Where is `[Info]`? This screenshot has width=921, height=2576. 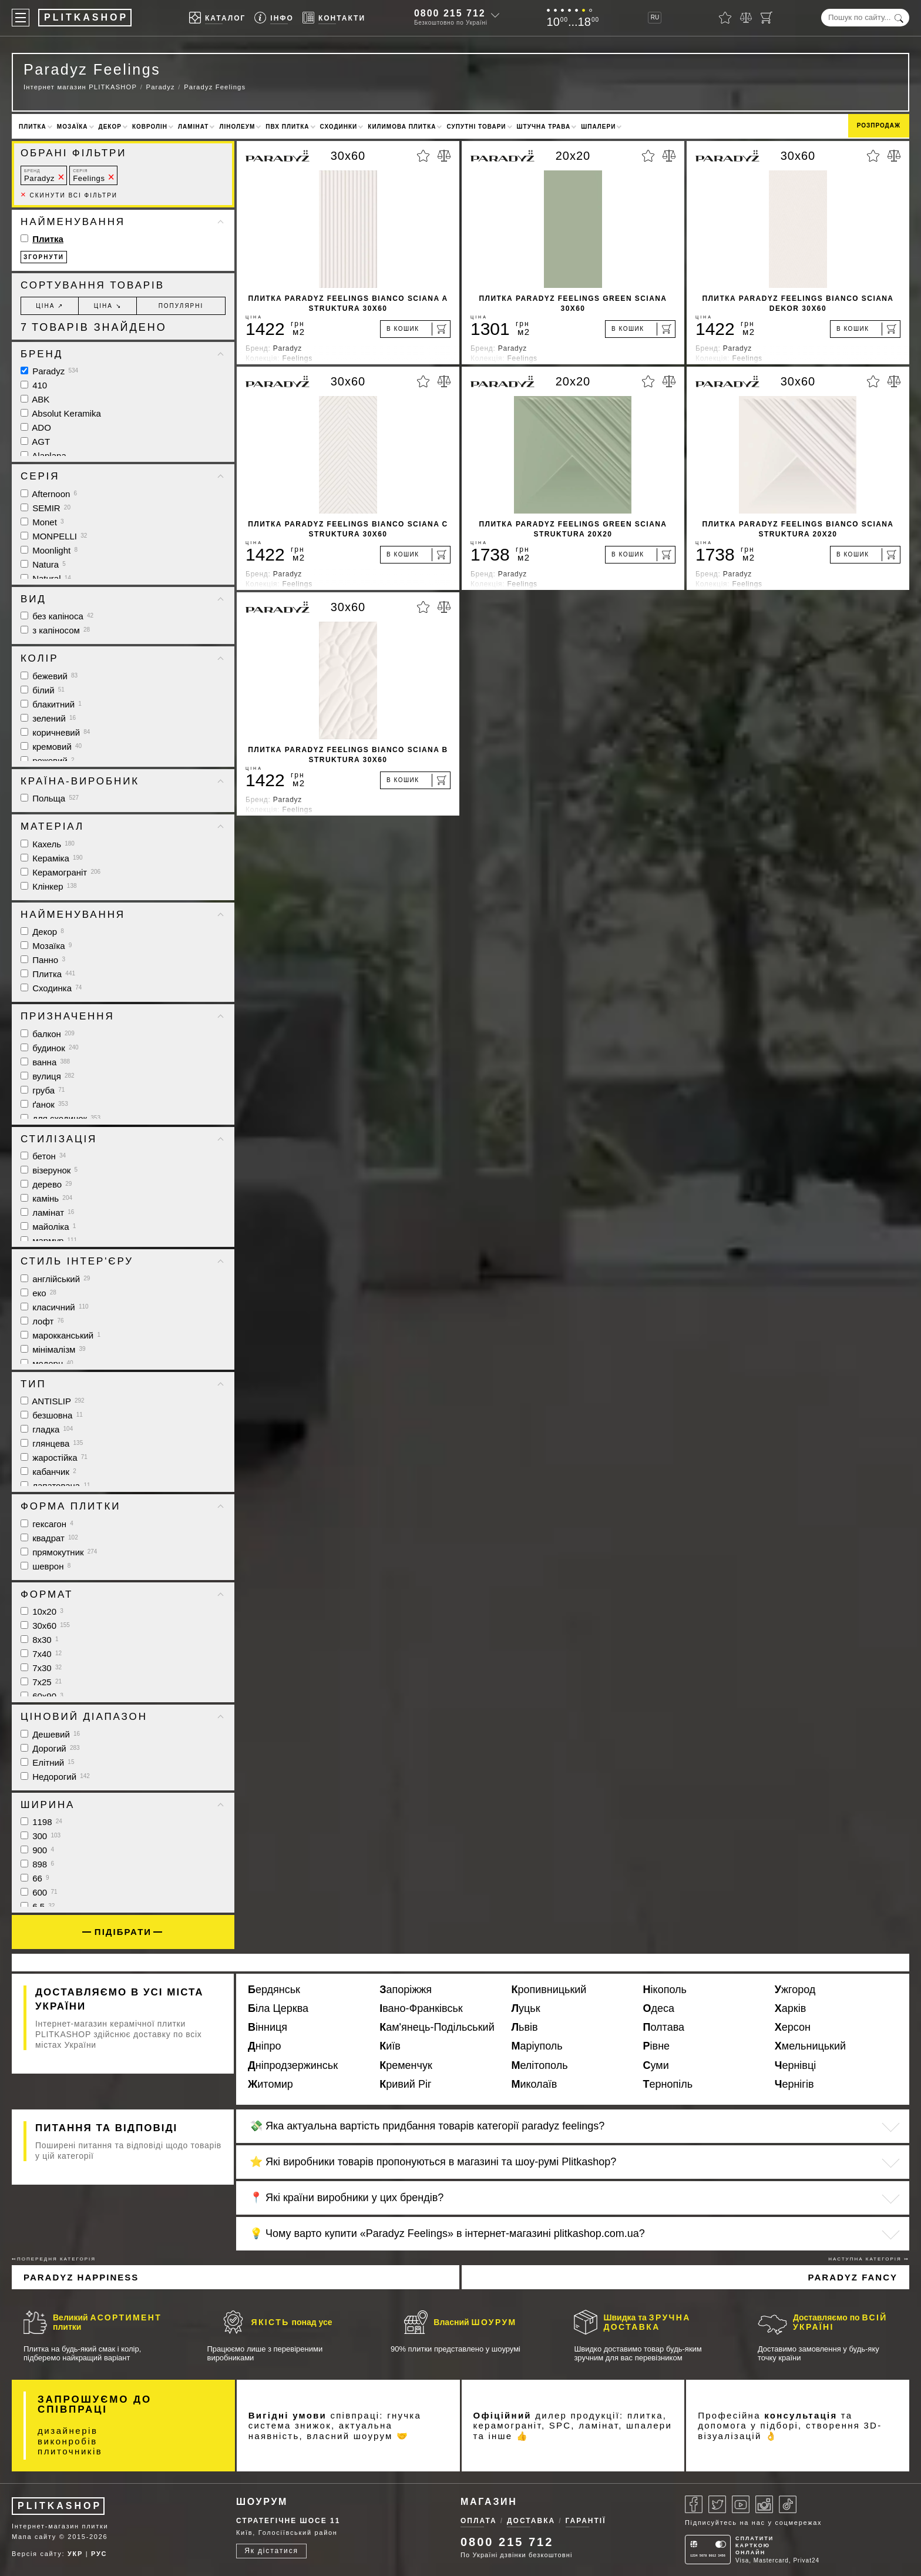
[Info] is located at coordinates (274, 18).